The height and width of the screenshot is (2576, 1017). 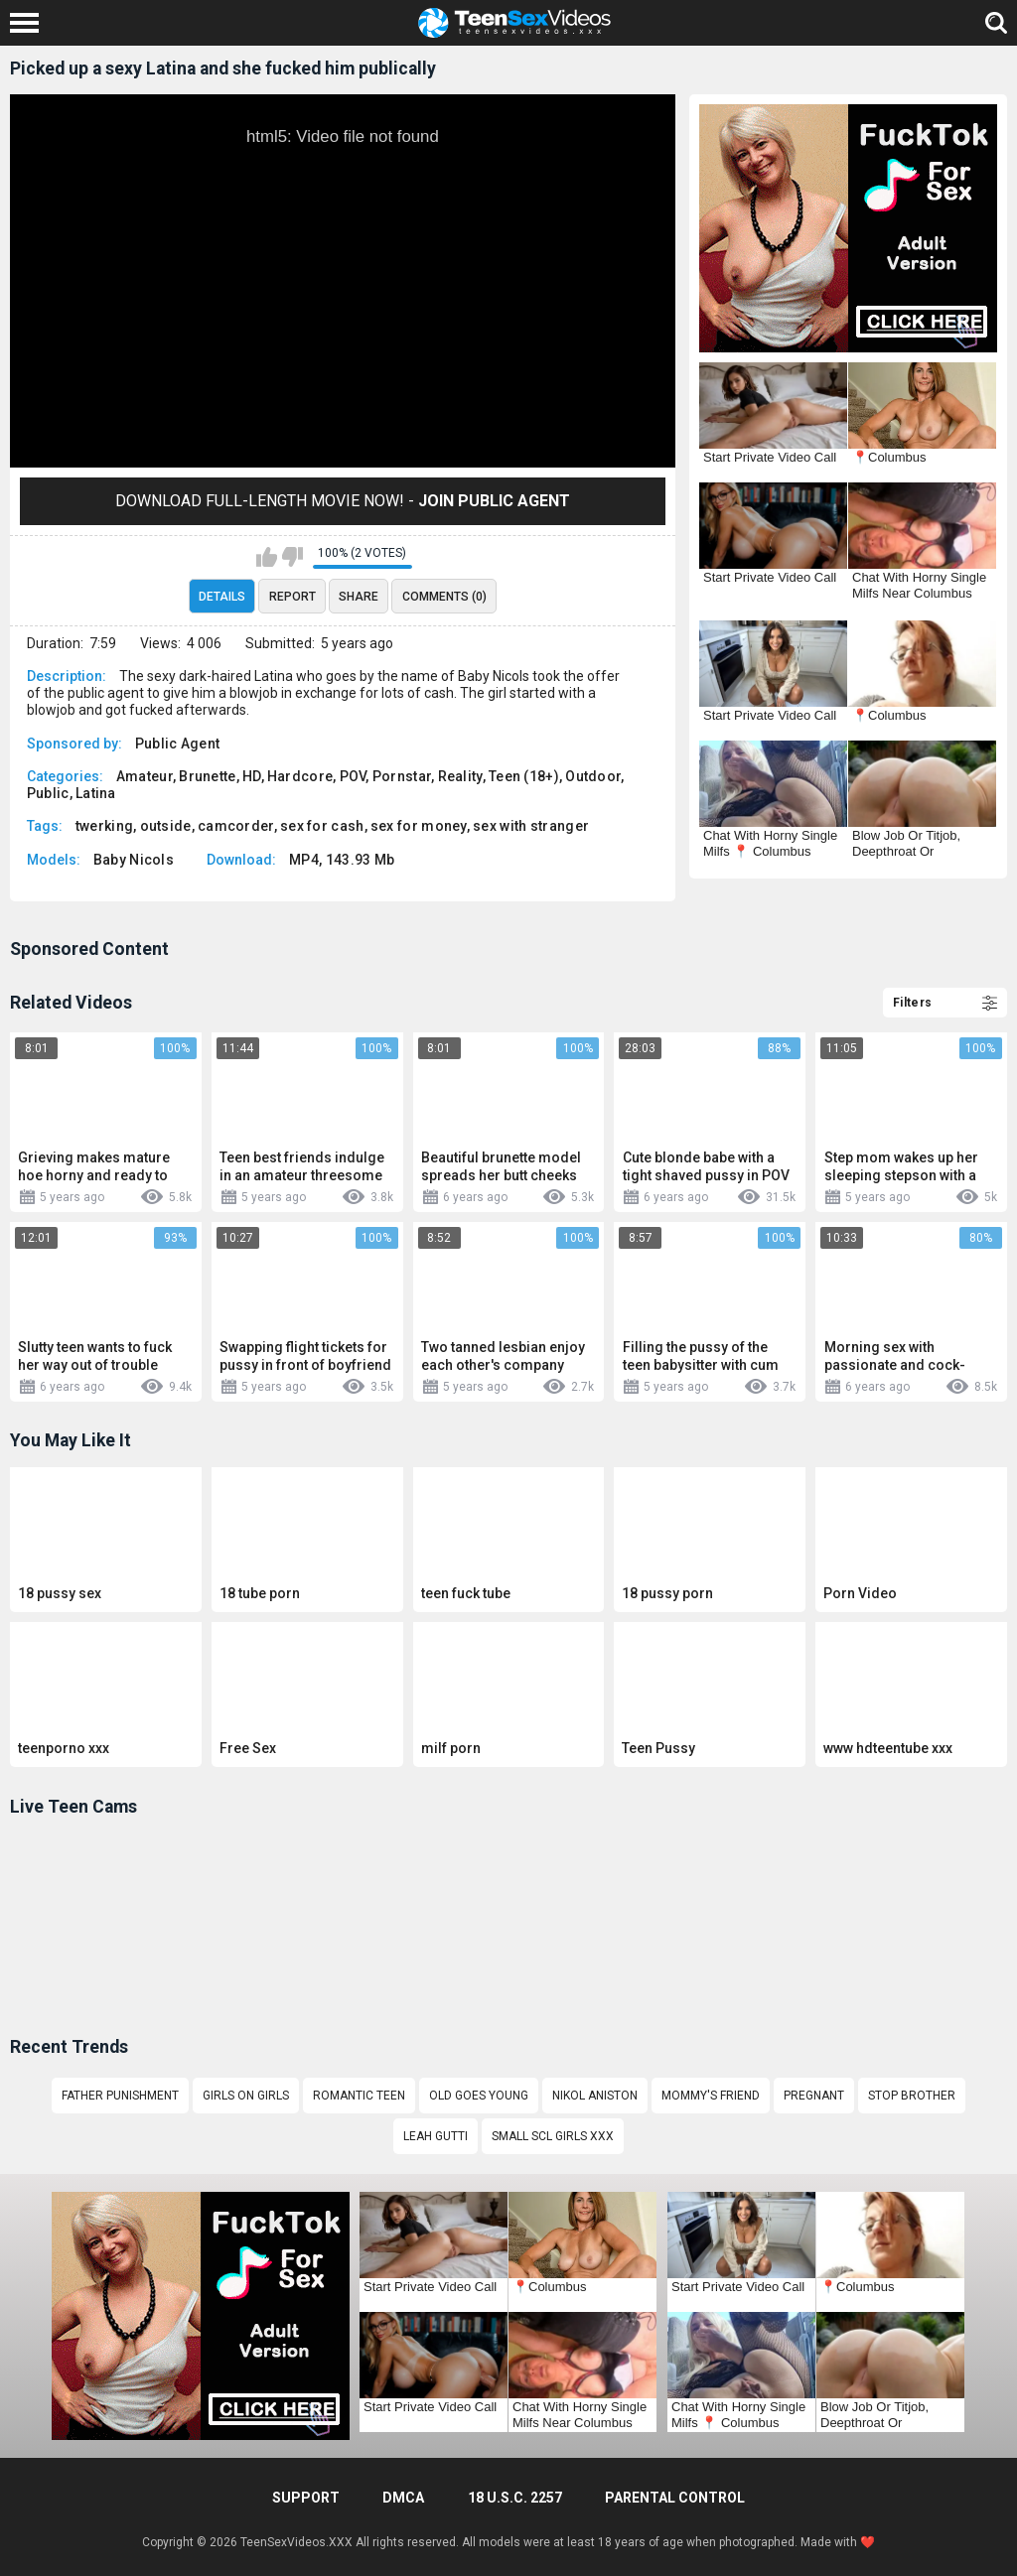 What do you see at coordinates (29, 23) in the screenshot?
I see `[Left Align]` at bounding box center [29, 23].